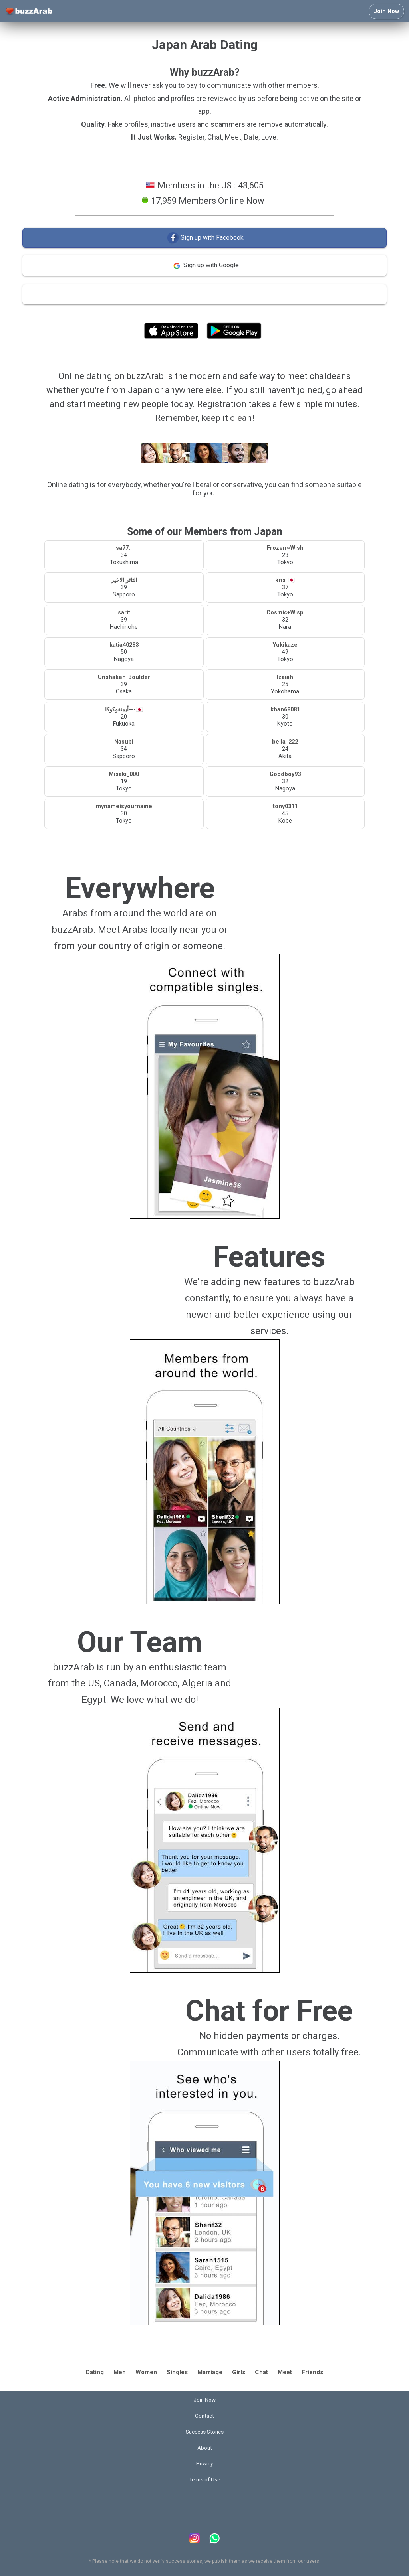  I want to click on Women, so click(146, 2372).